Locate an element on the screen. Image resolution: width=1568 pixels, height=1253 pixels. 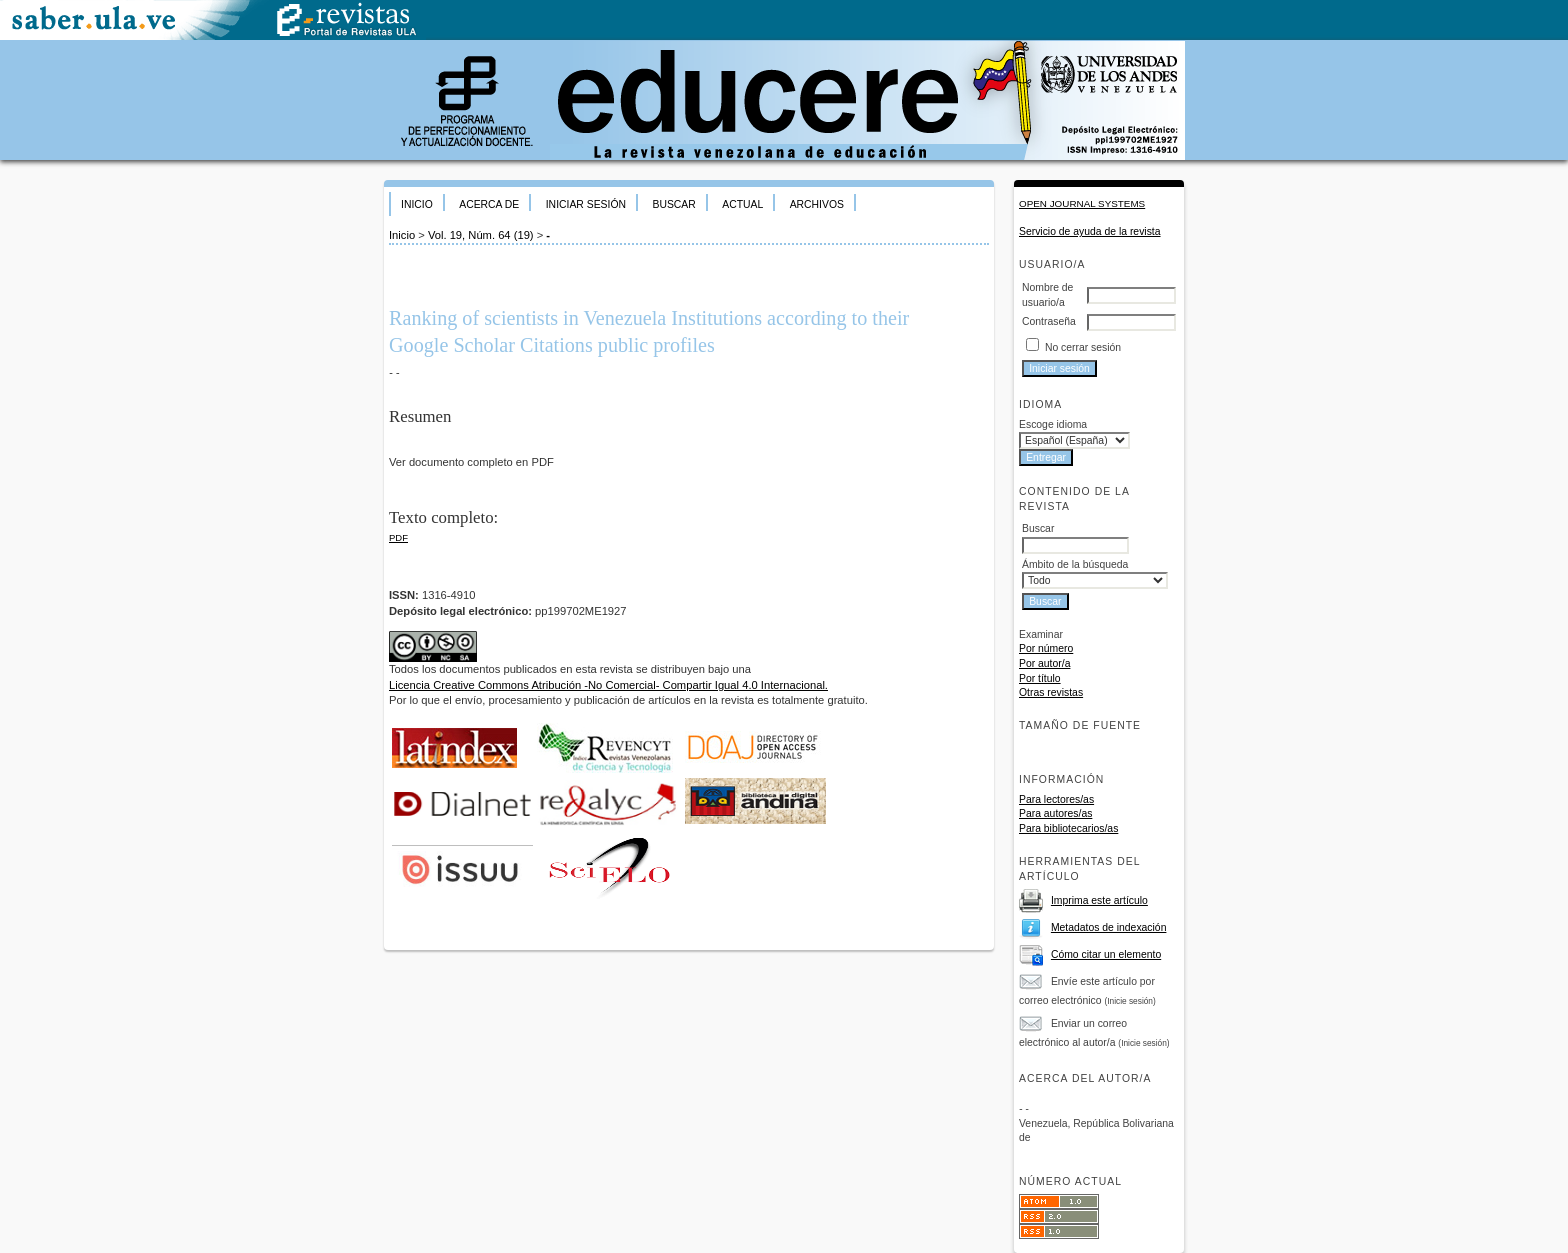
Por autor/a is located at coordinates (1044, 663).